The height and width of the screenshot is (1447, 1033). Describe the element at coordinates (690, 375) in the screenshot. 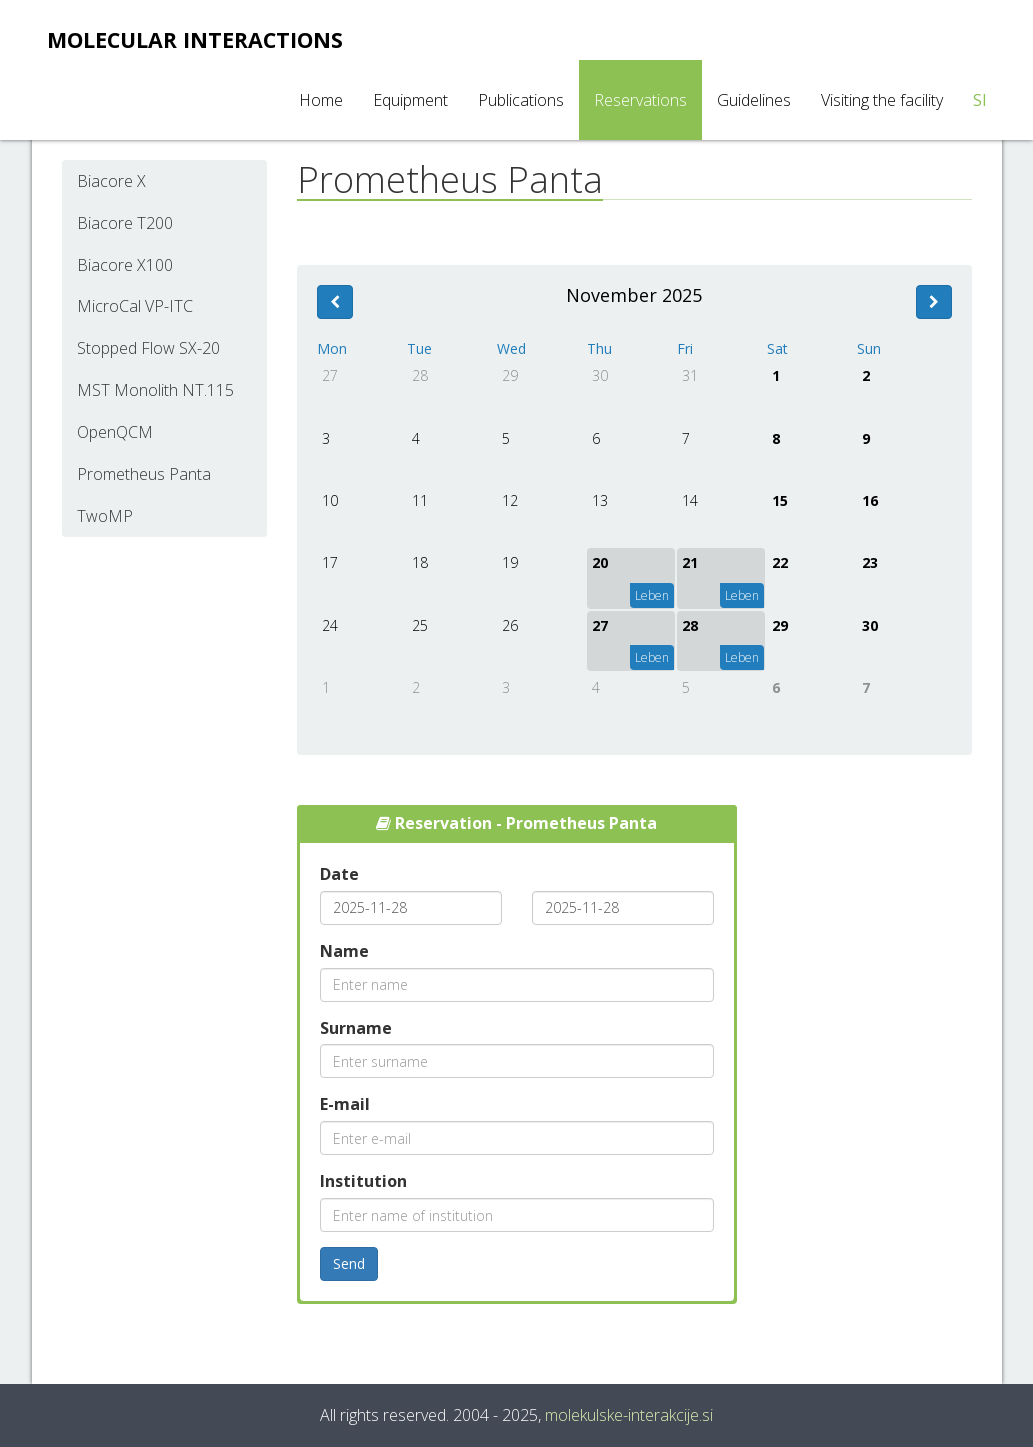

I see `31` at that location.